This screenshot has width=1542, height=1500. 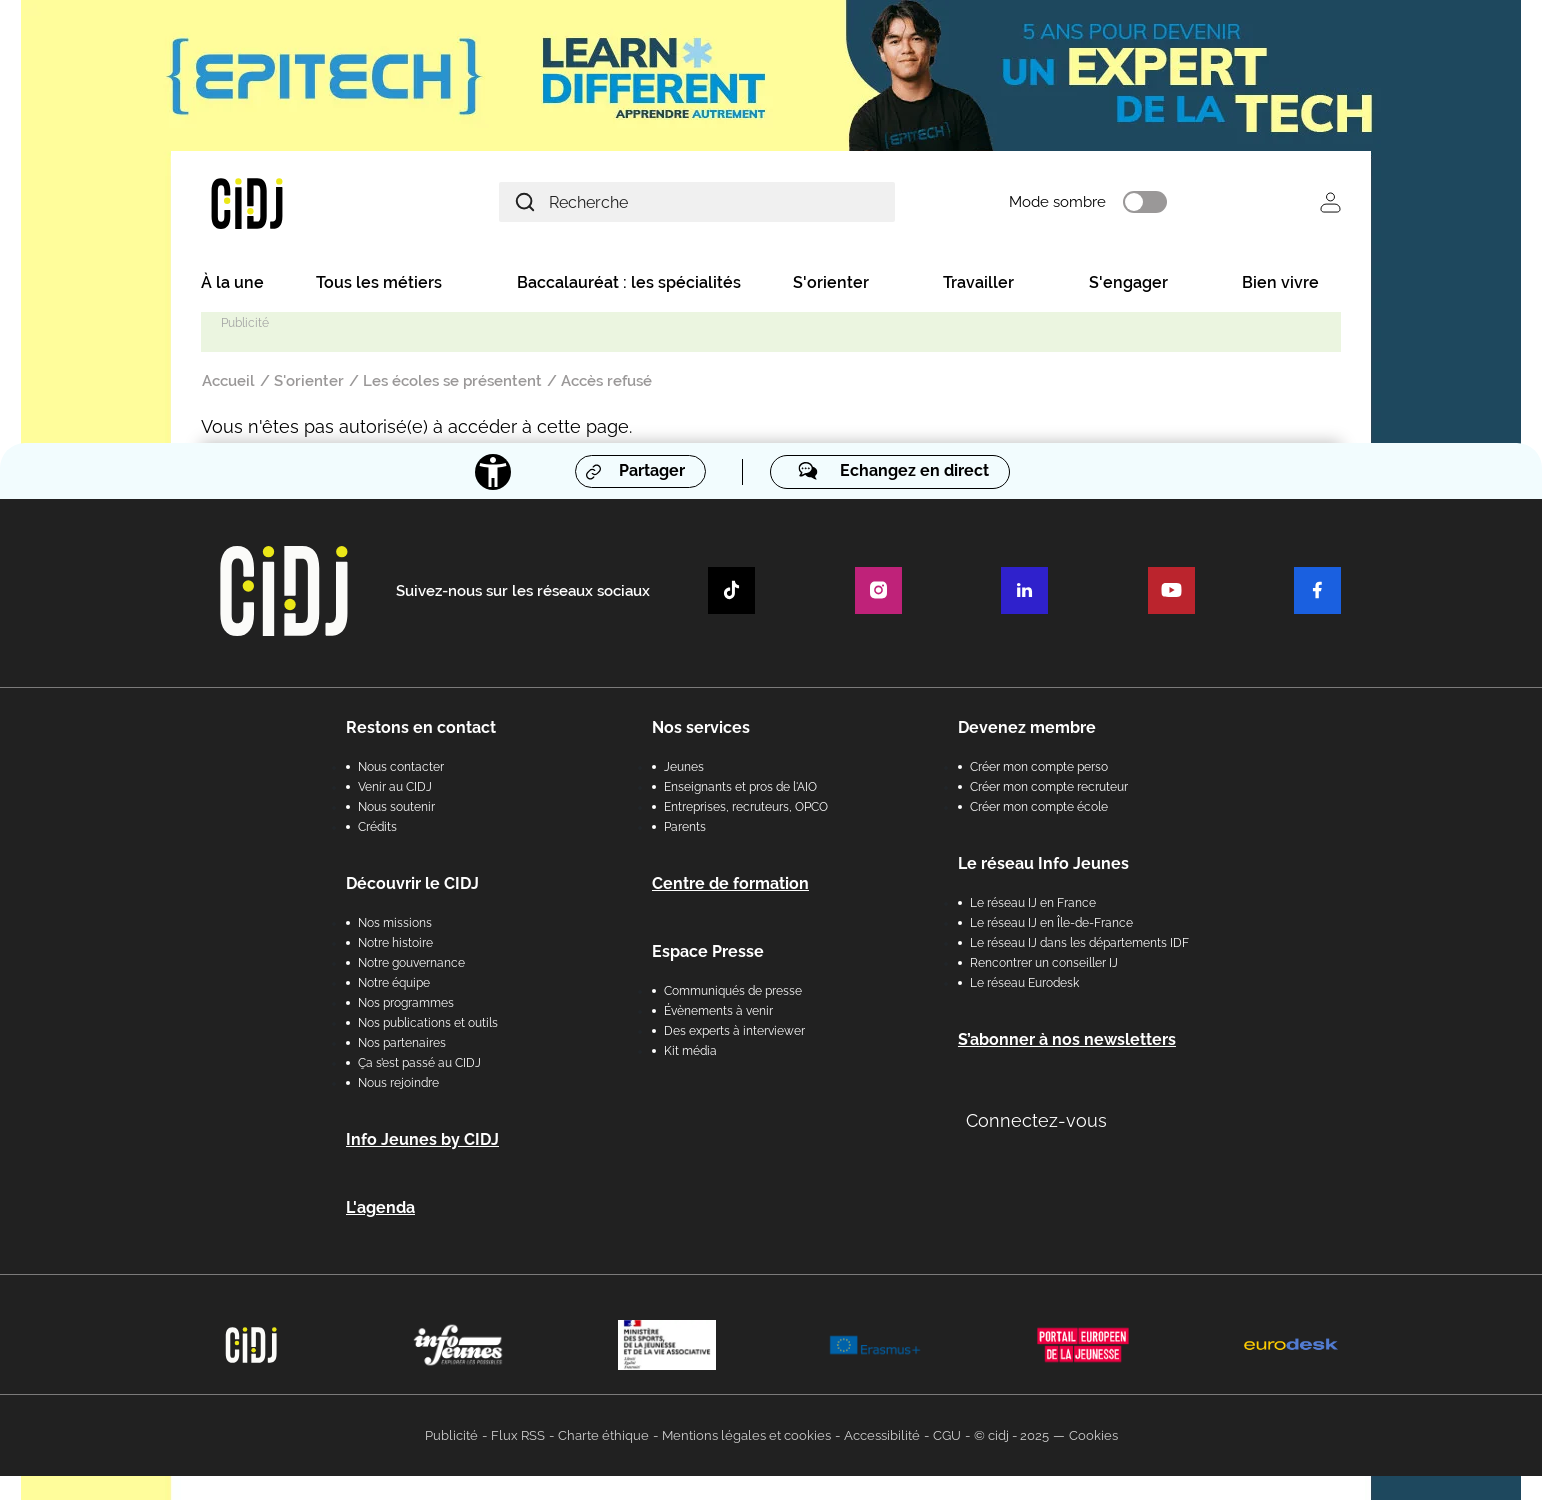 I want to click on Nos partenaires, so click(x=402, y=1043).